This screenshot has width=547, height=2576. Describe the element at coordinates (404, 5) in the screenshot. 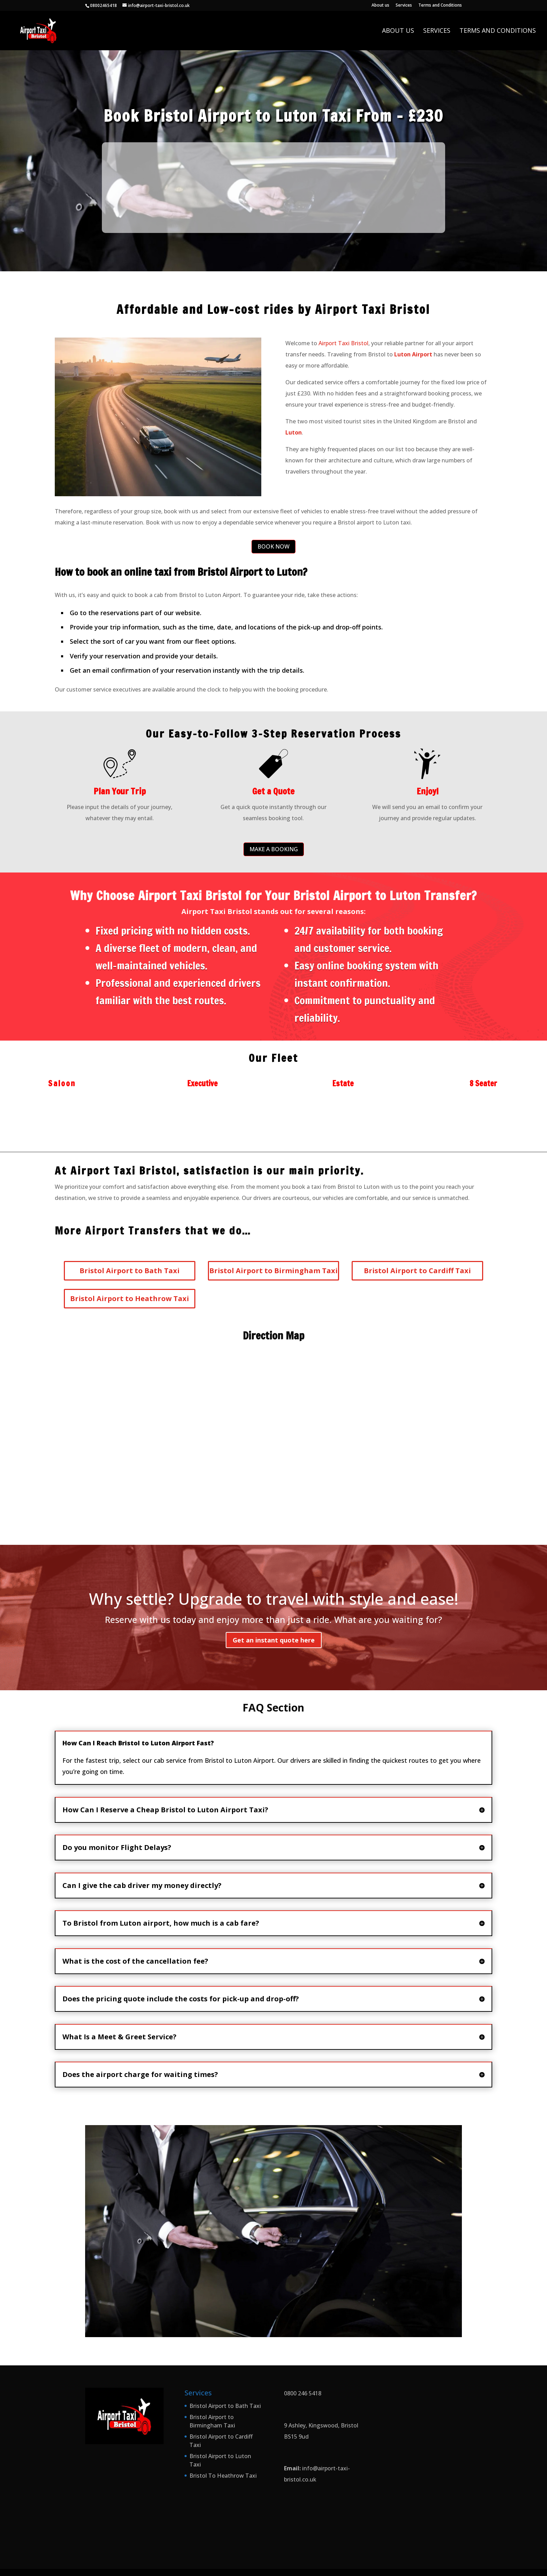

I see `Services` at that location.